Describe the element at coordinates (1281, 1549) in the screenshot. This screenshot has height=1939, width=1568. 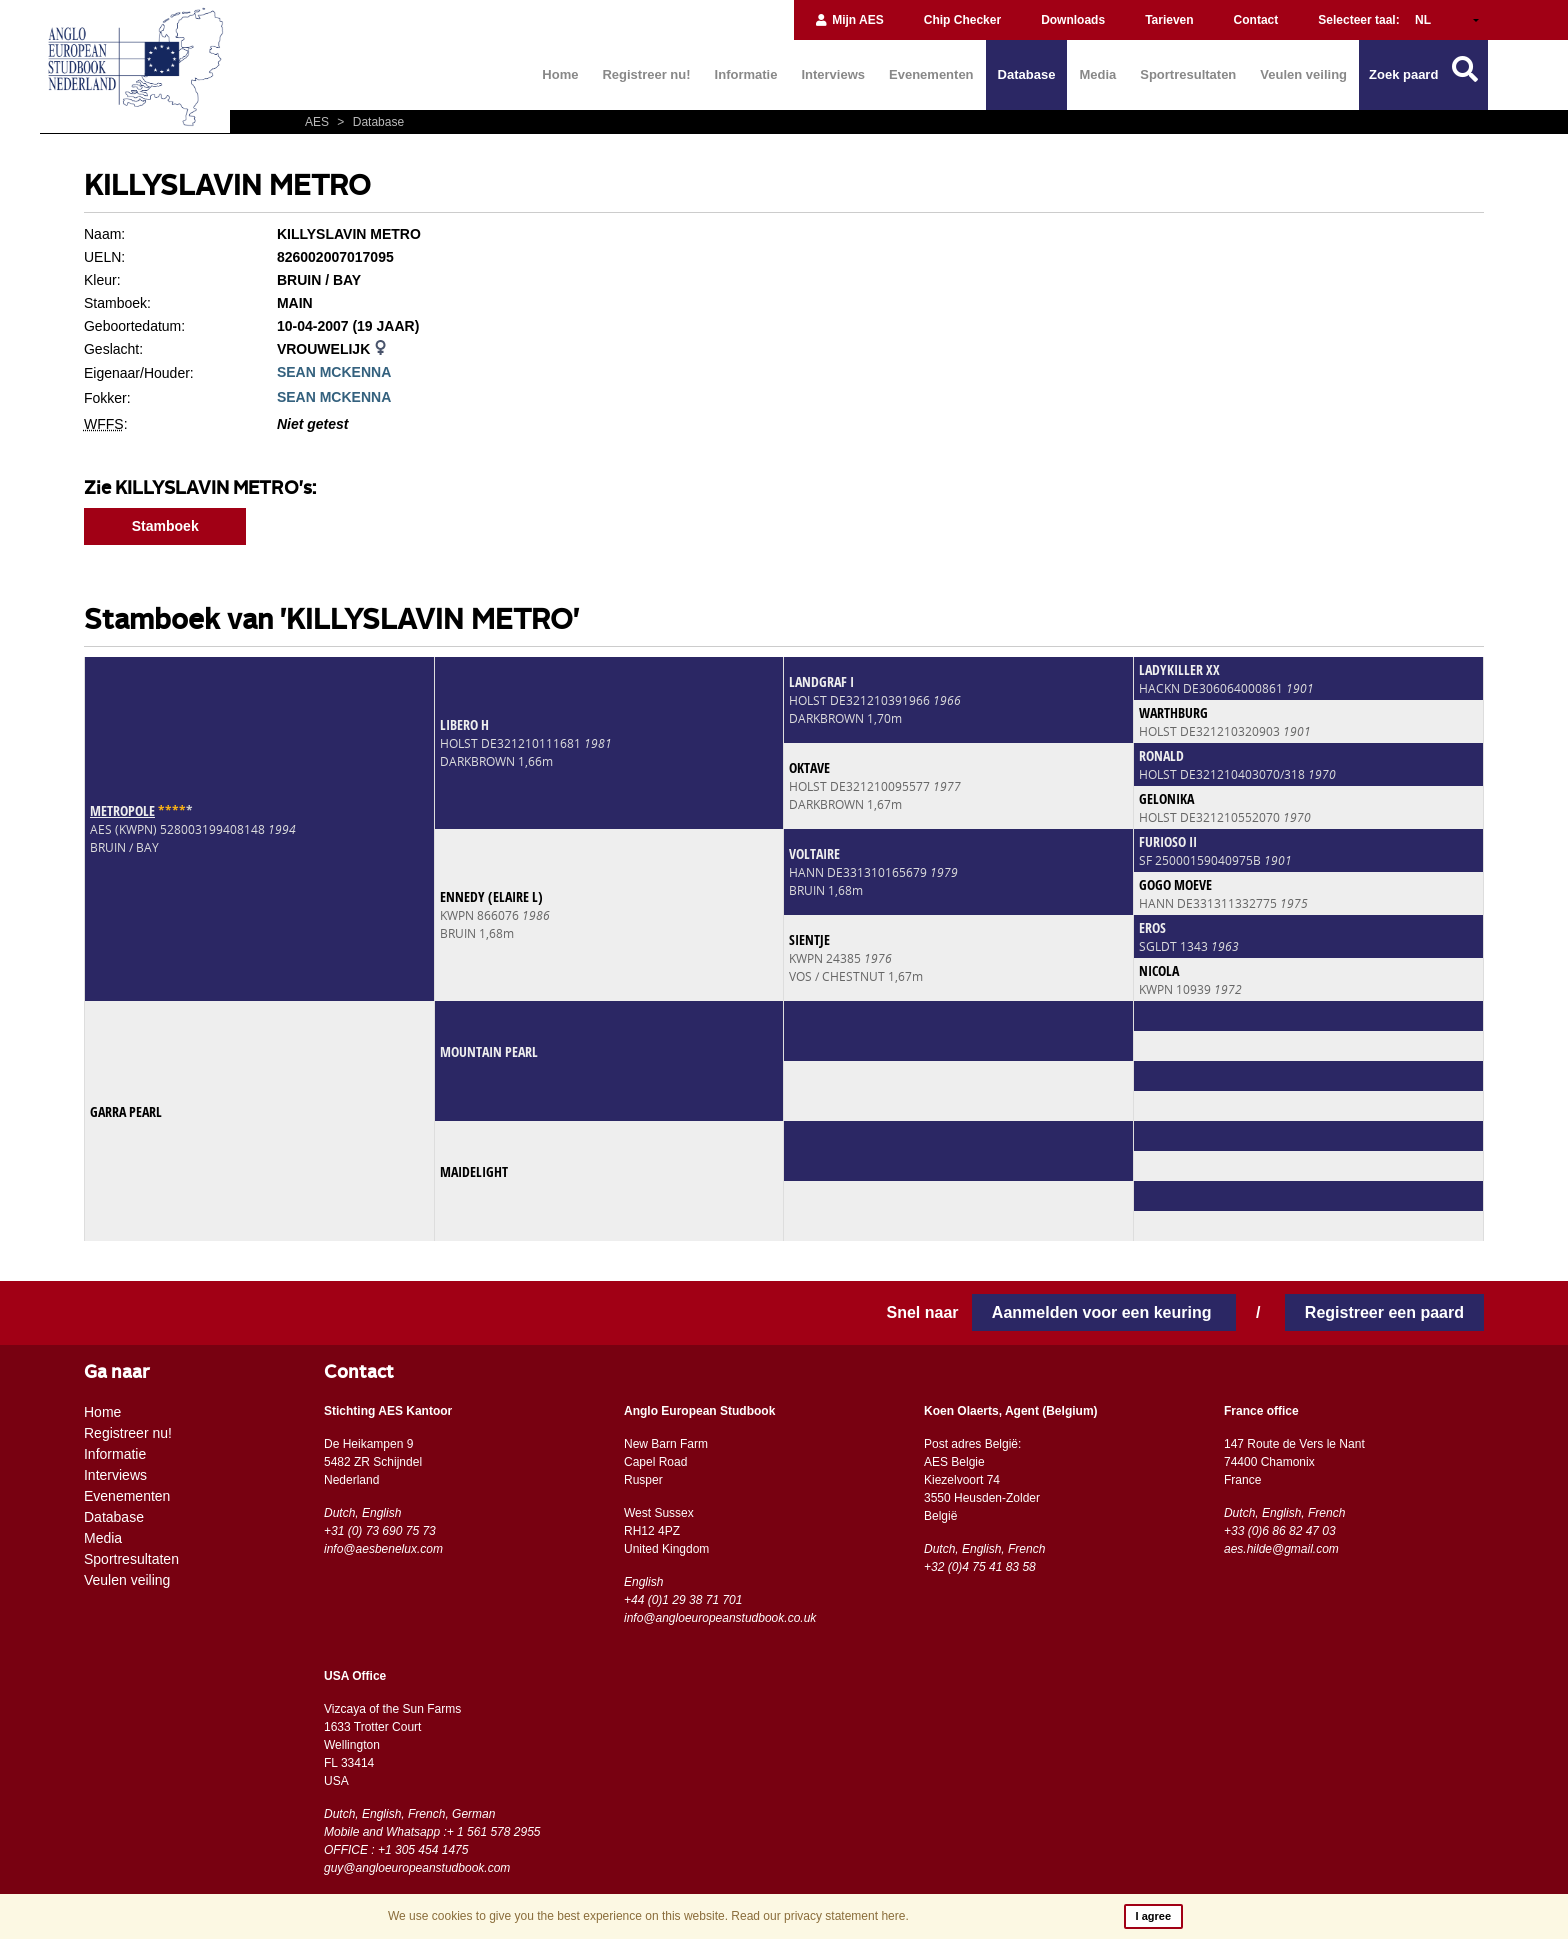
I see `aes.hilde@gmail.com` at that location.